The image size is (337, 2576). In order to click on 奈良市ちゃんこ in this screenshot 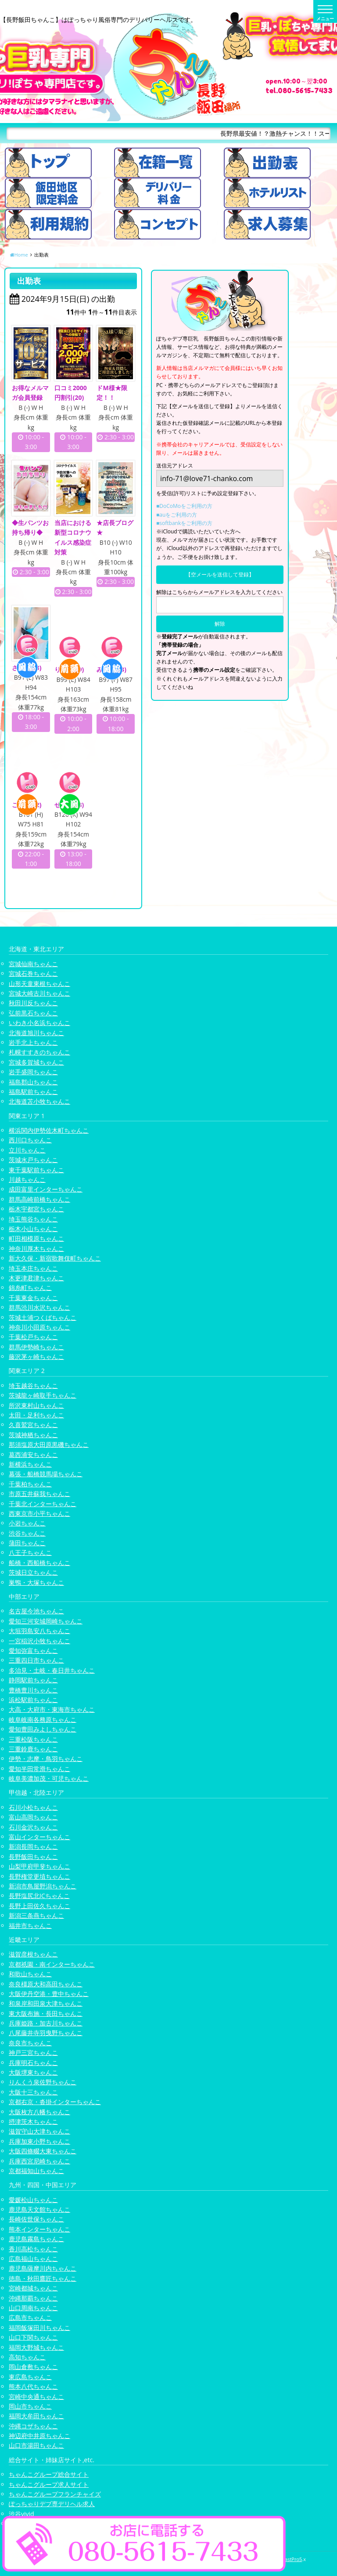, I will do `click(30, 2043)`.